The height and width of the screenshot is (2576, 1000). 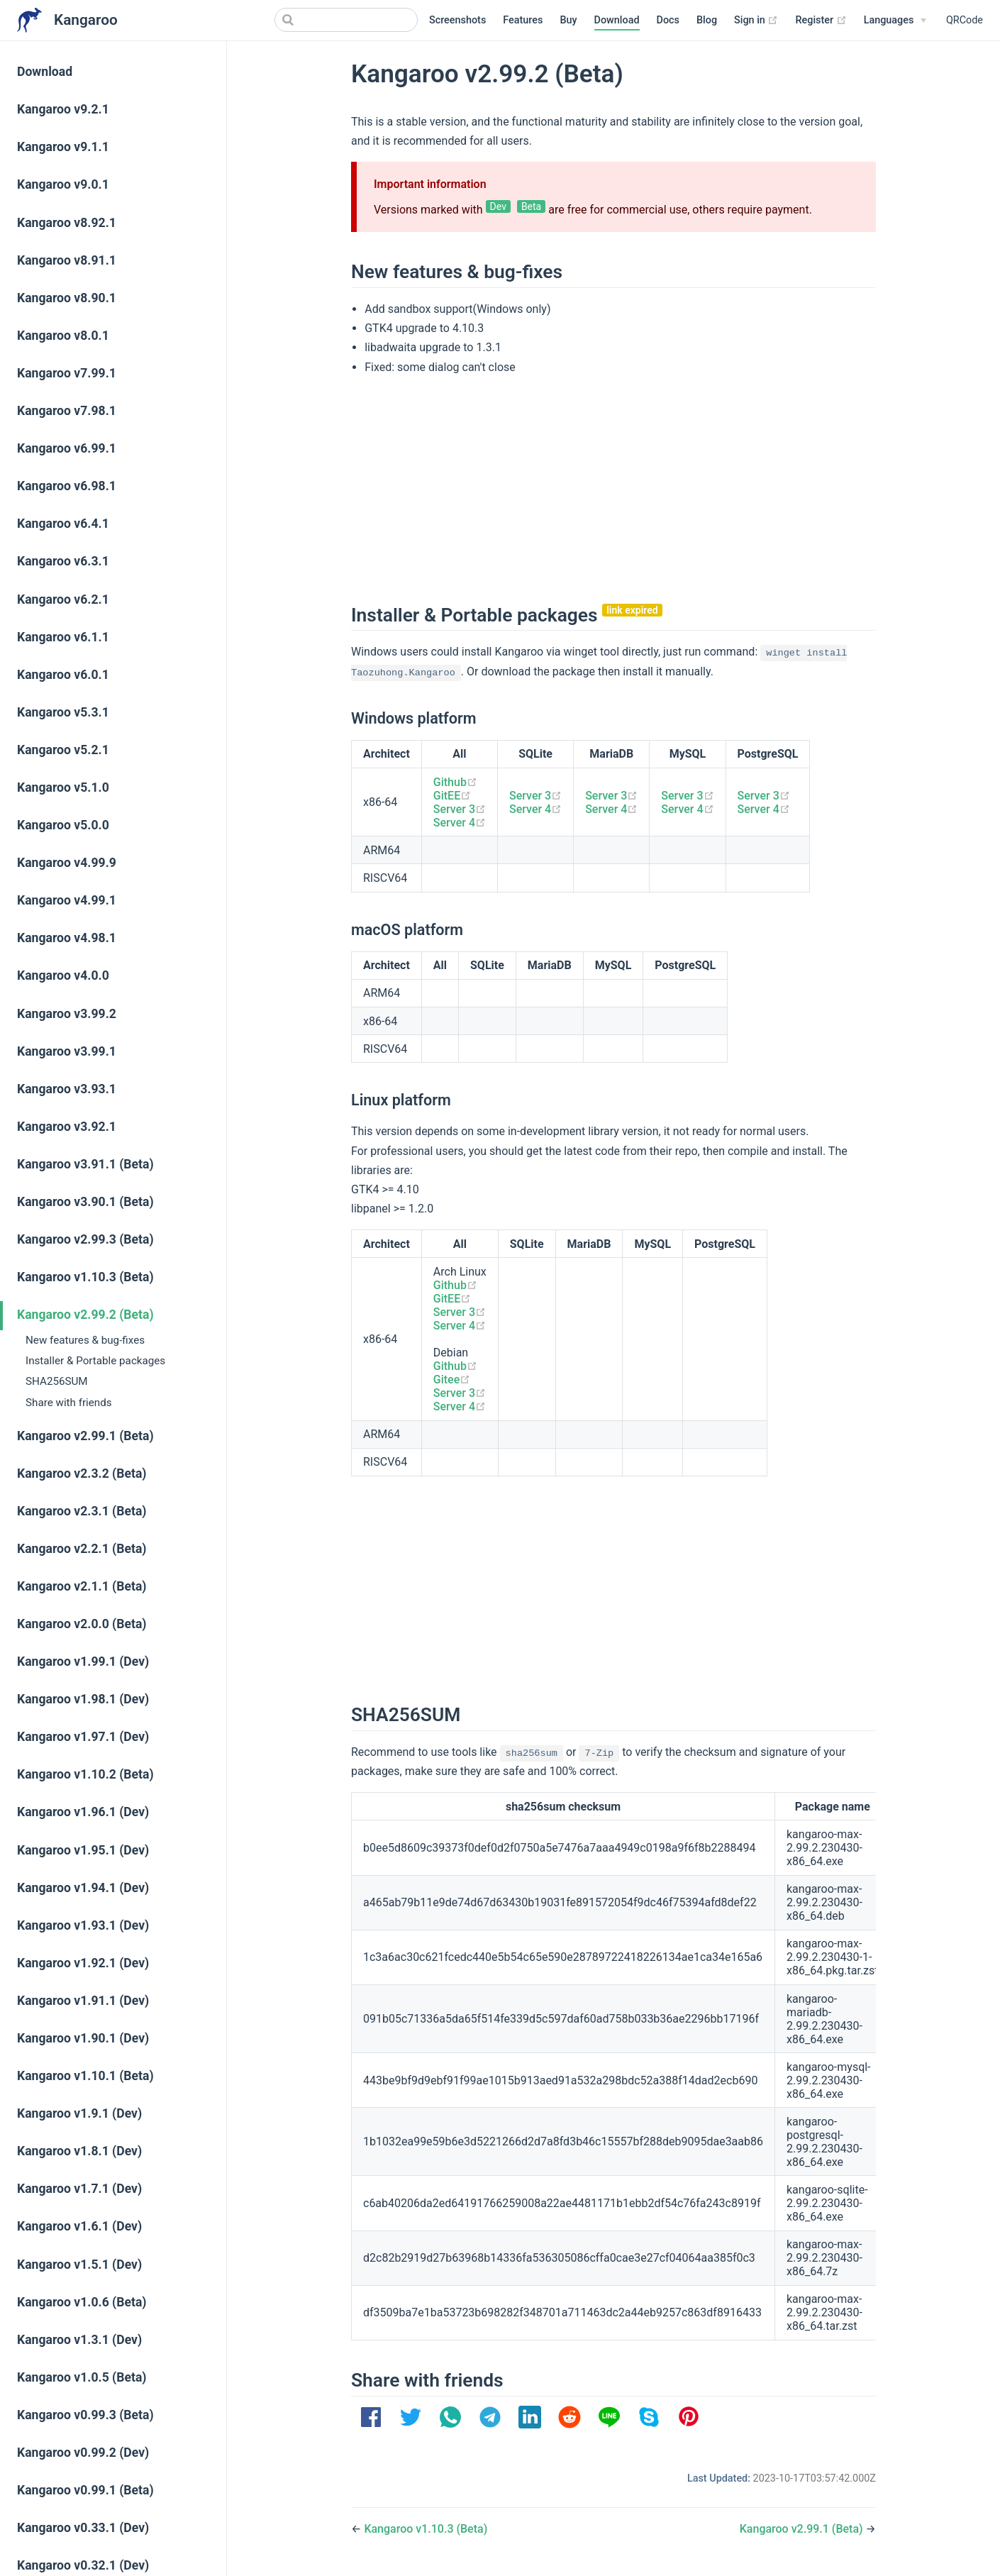 I want to click on Kangaroo v1.10.1 (Beta), so click(x=85, y=2076).